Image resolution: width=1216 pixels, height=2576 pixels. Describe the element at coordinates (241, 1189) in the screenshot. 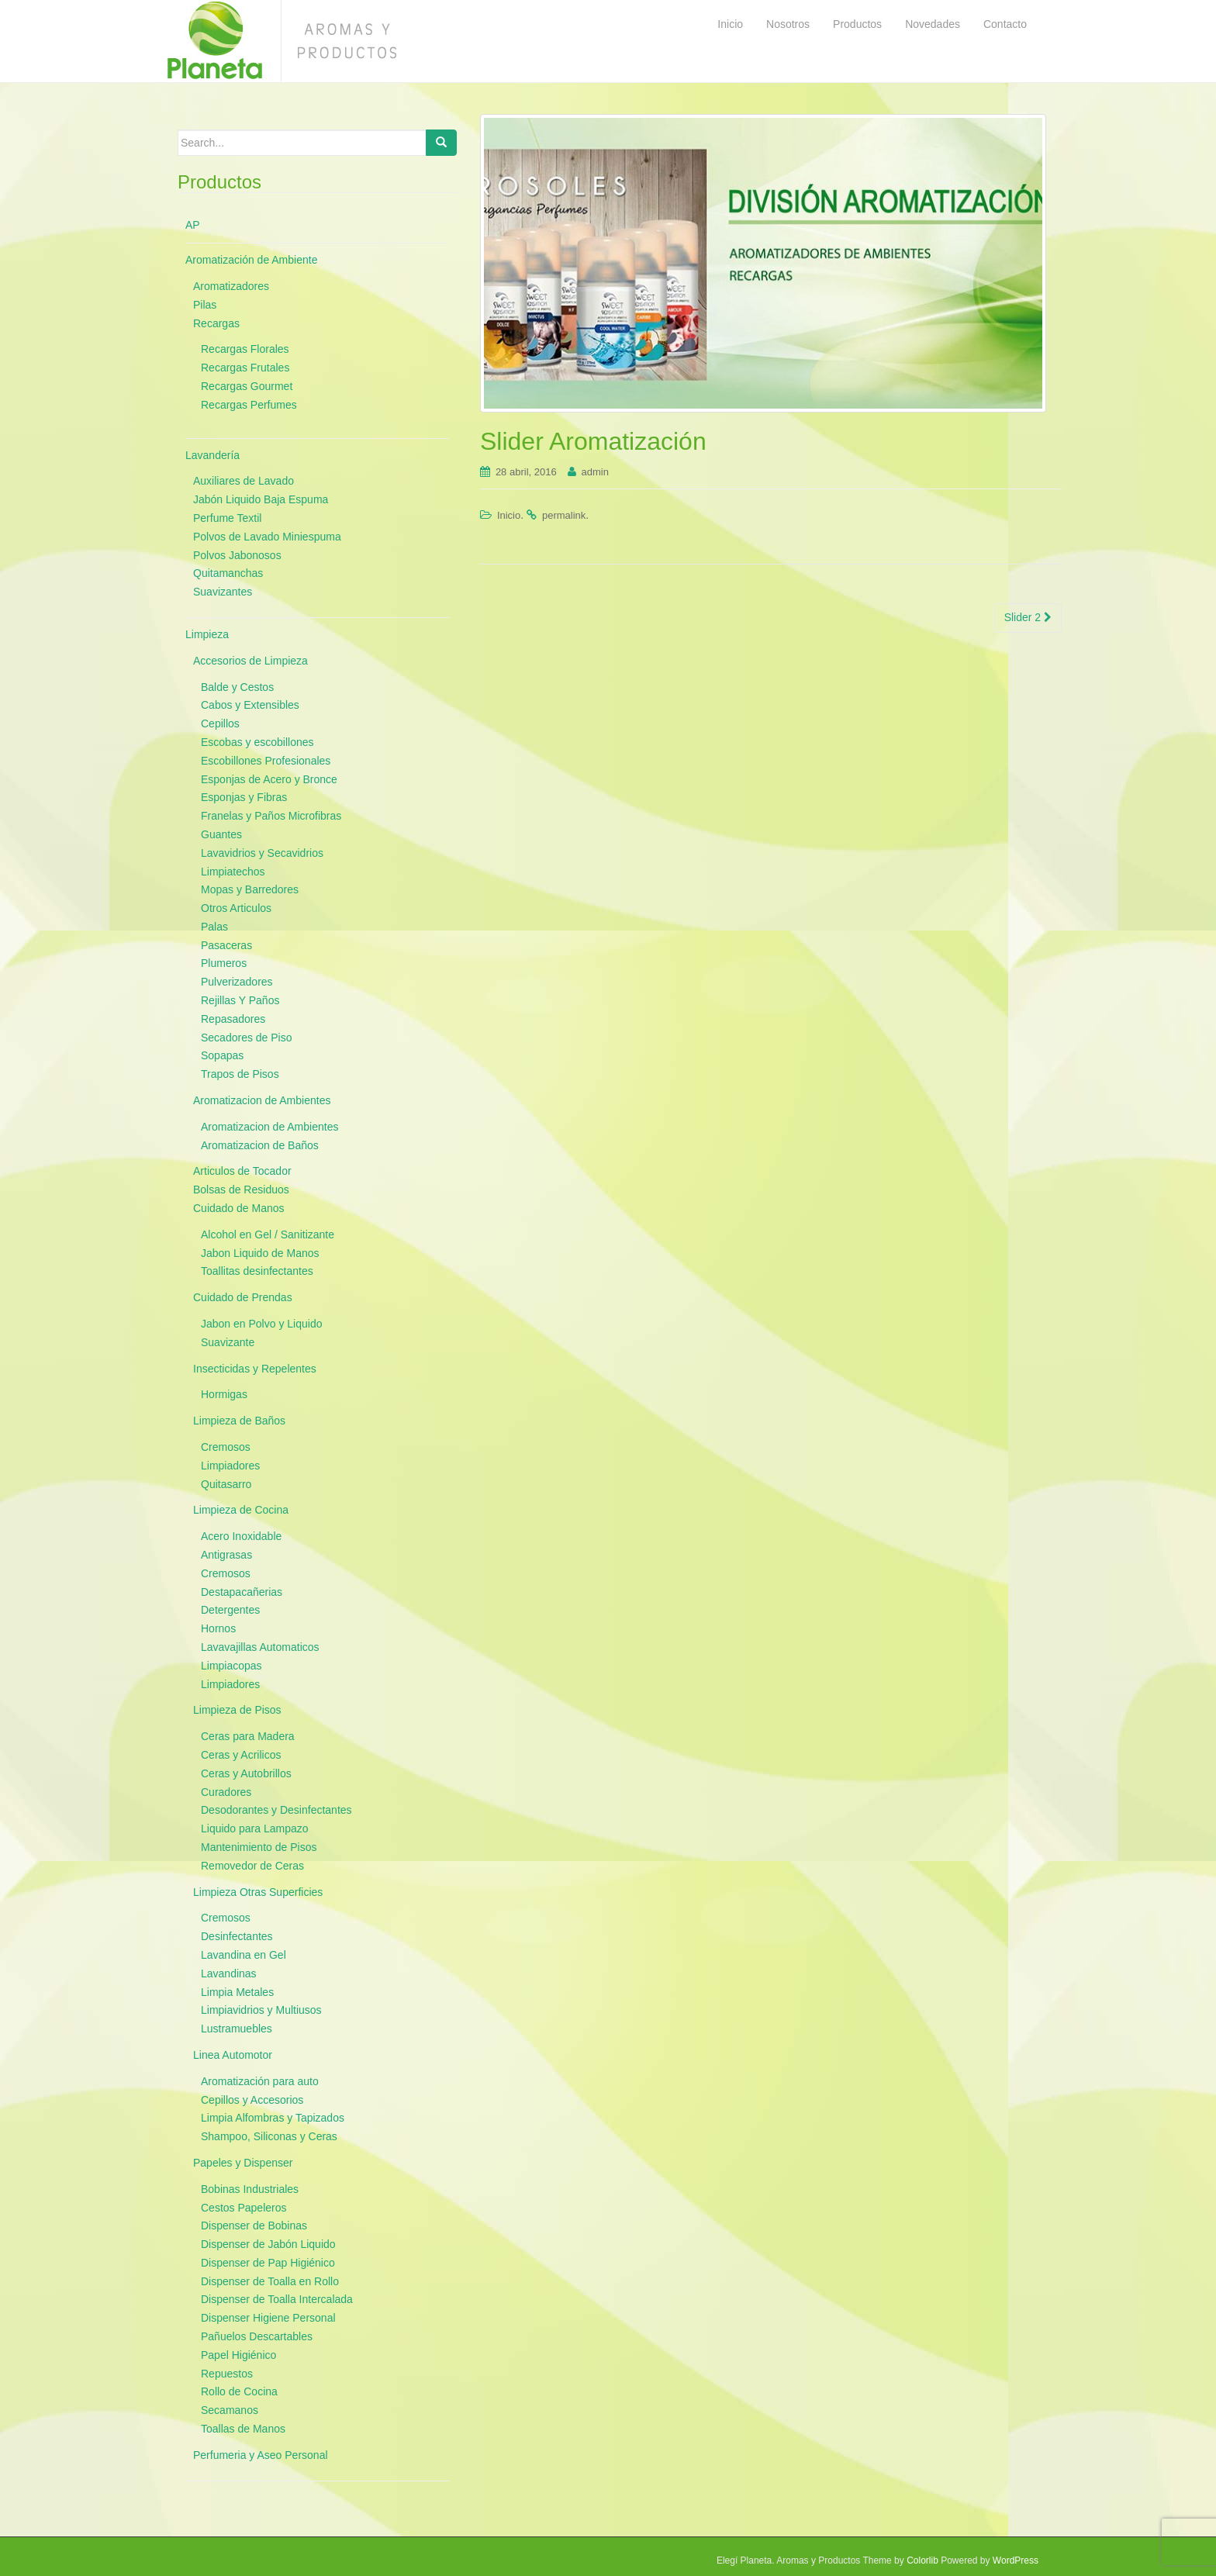

I see `Bolsas de Residuos` at that location.